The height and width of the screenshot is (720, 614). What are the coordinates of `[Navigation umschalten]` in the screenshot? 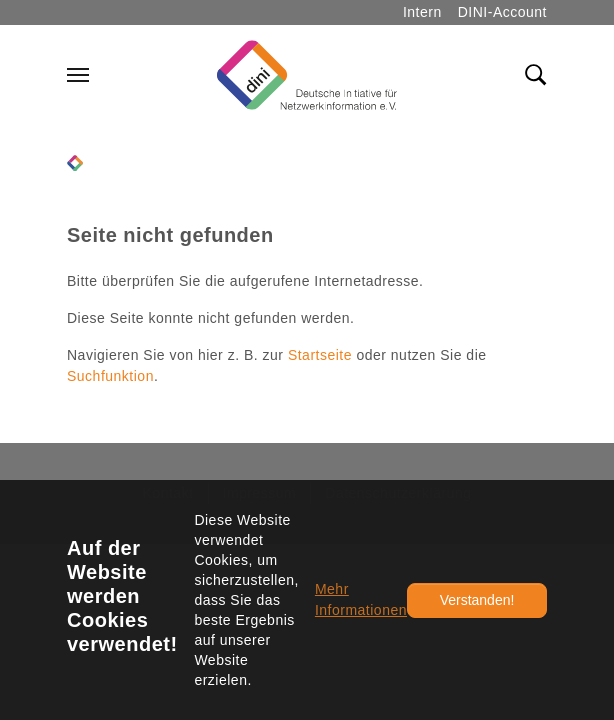 It's located at (78, 75).